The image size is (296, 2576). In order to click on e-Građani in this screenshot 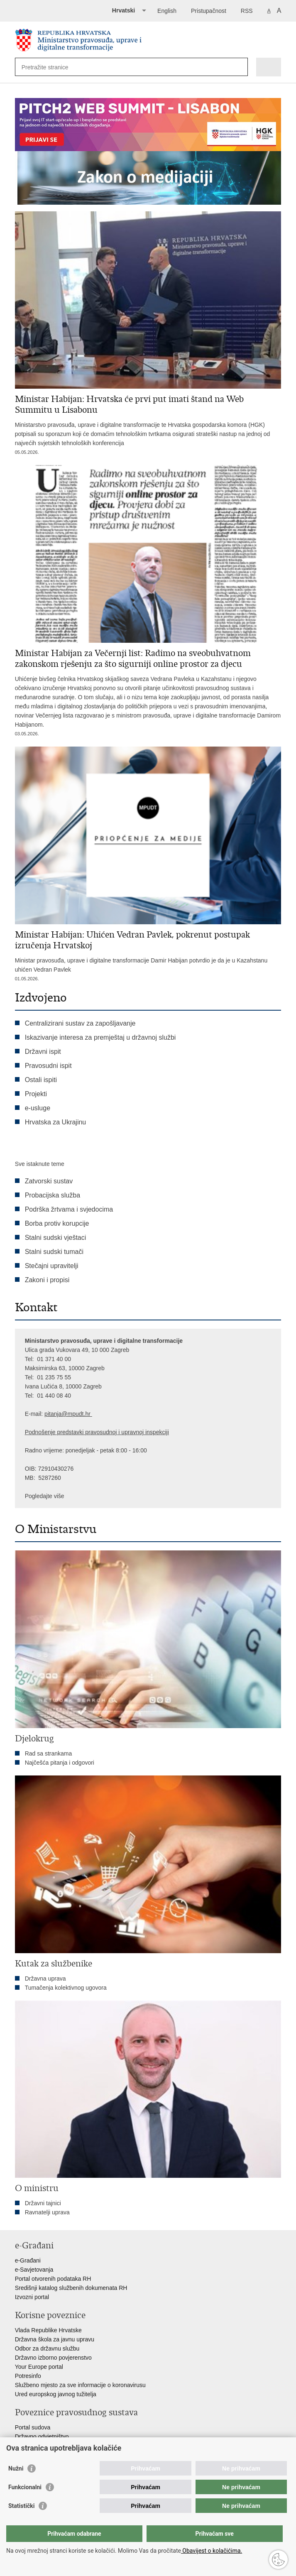, I will do `click(28, 2260)`.